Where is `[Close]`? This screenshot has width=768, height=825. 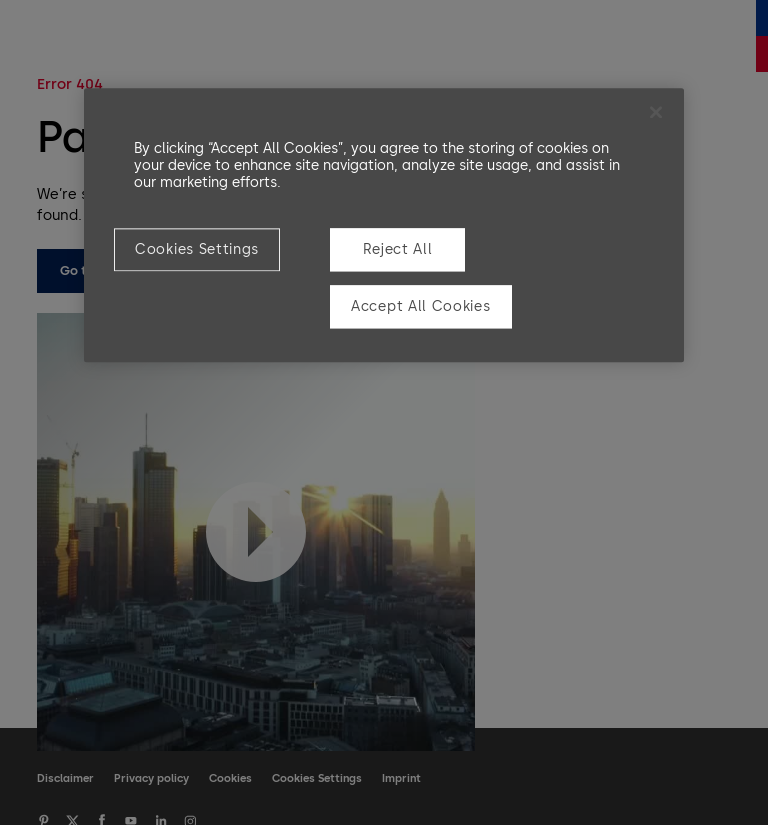
[Close] is located at coordinates (656, 112).